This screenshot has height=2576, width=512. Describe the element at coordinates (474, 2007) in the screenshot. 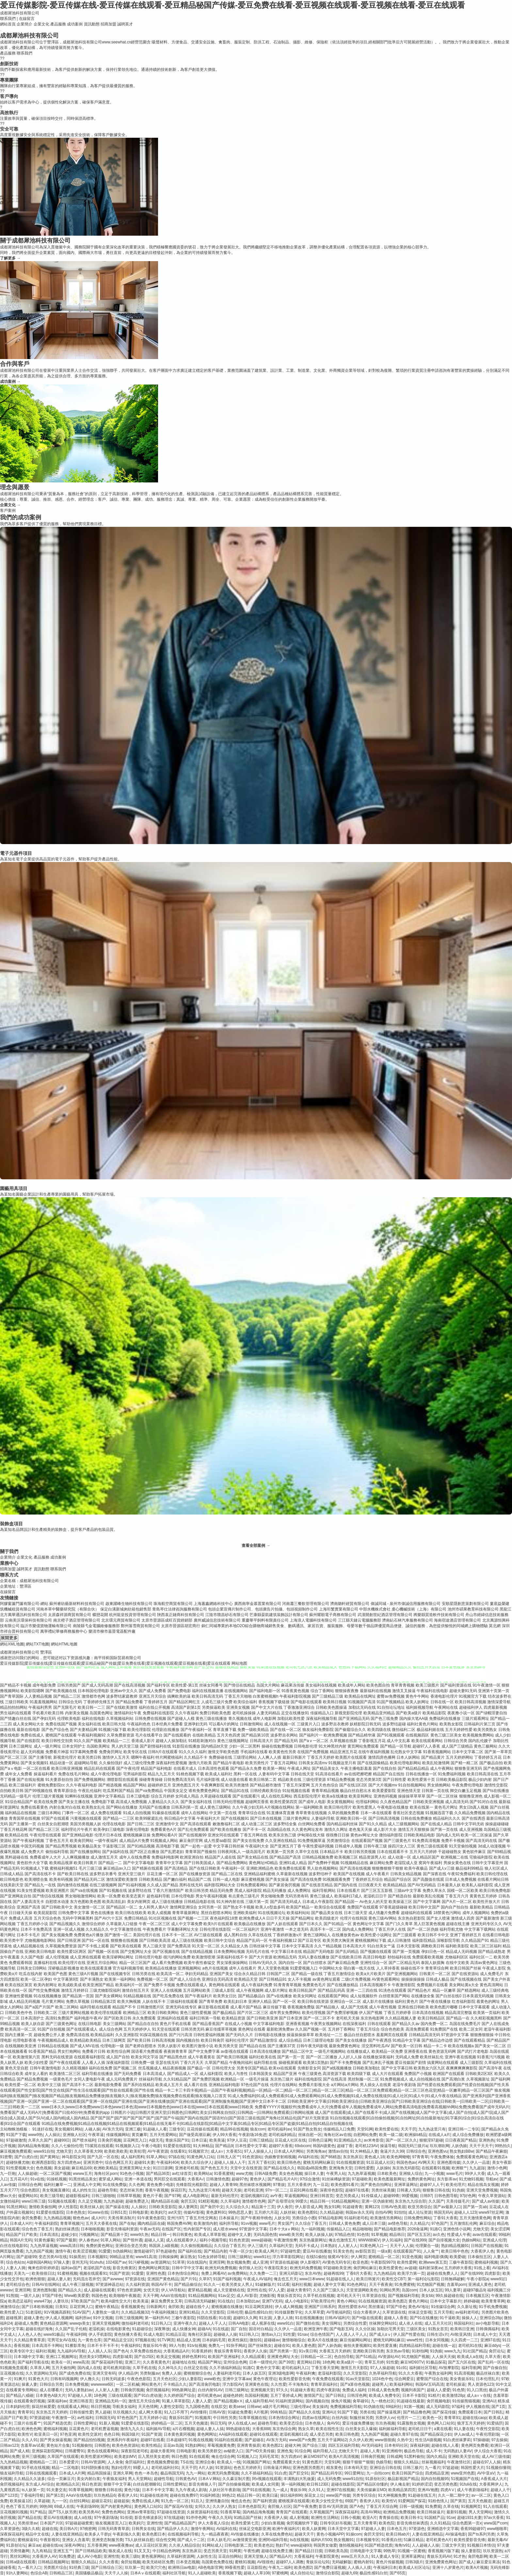

I see `日本中文字幕观看` at that location.